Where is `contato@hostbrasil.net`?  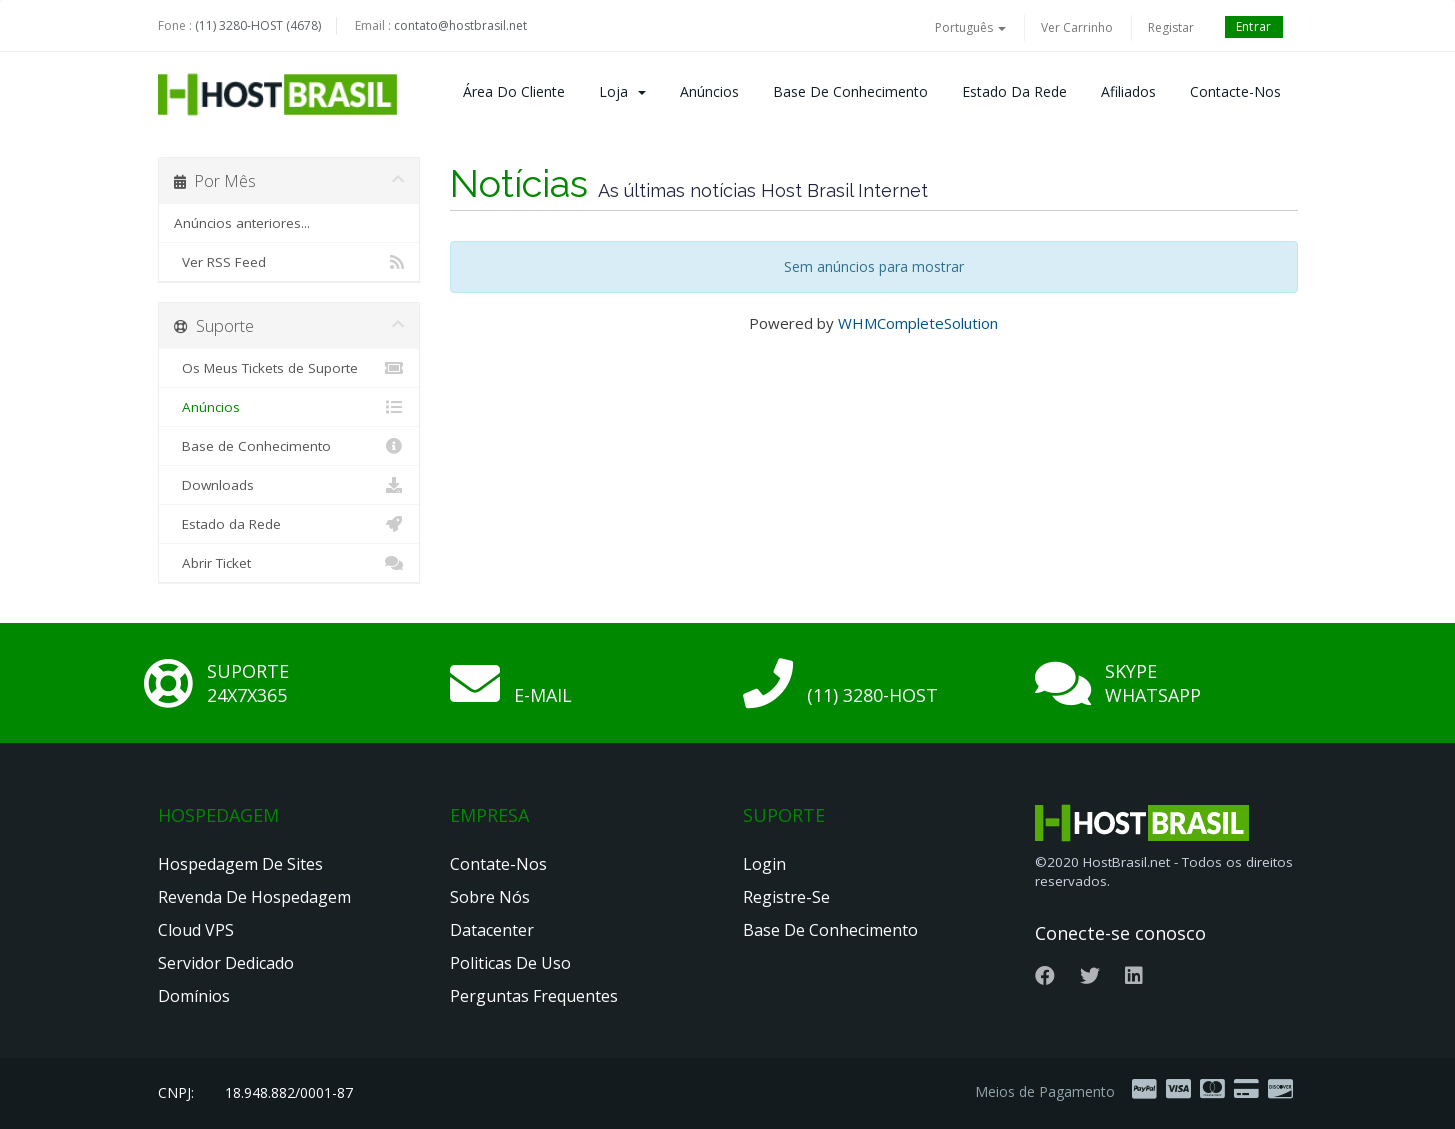 contato@hostbrasil.net is located at coordinates (460, 25).